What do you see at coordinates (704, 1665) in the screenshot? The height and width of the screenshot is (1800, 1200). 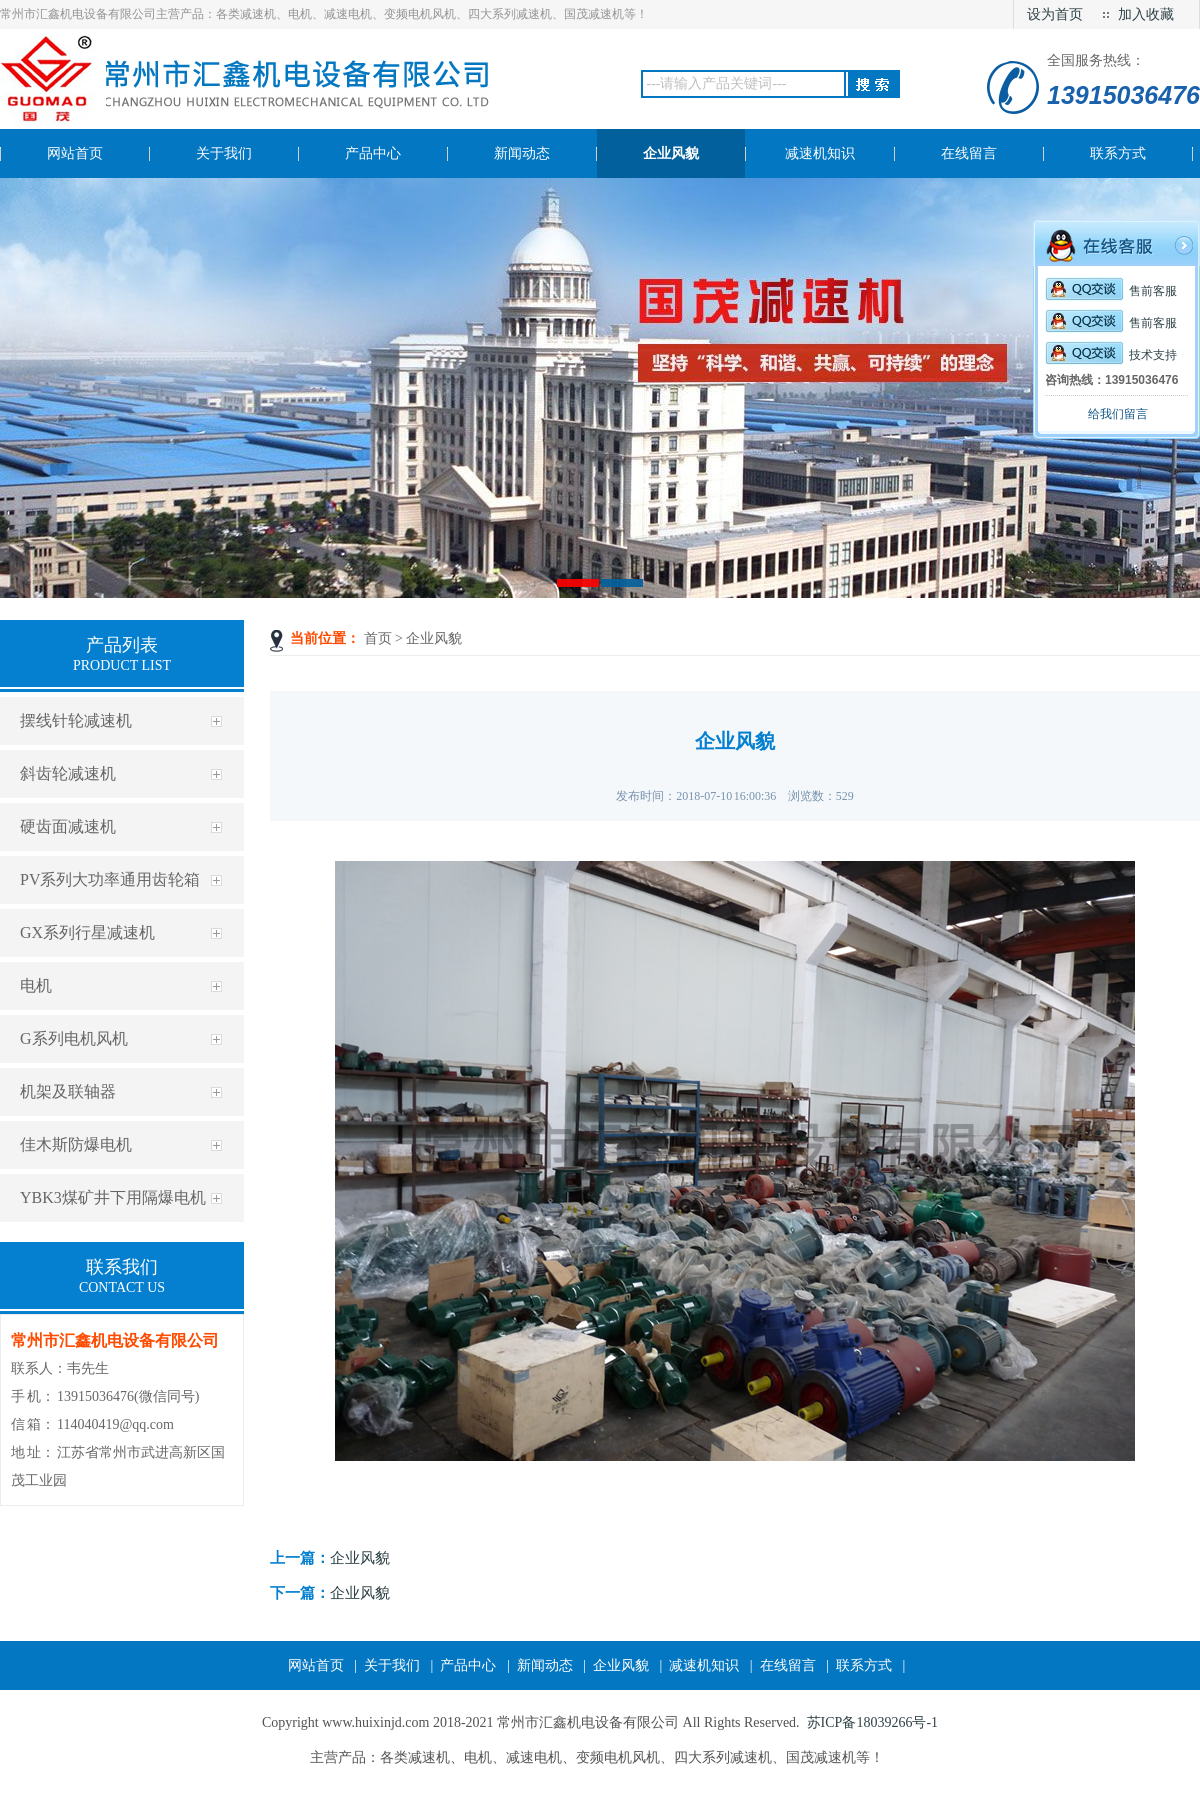 I see `减速机知识` at bounding box center [704, 1665].